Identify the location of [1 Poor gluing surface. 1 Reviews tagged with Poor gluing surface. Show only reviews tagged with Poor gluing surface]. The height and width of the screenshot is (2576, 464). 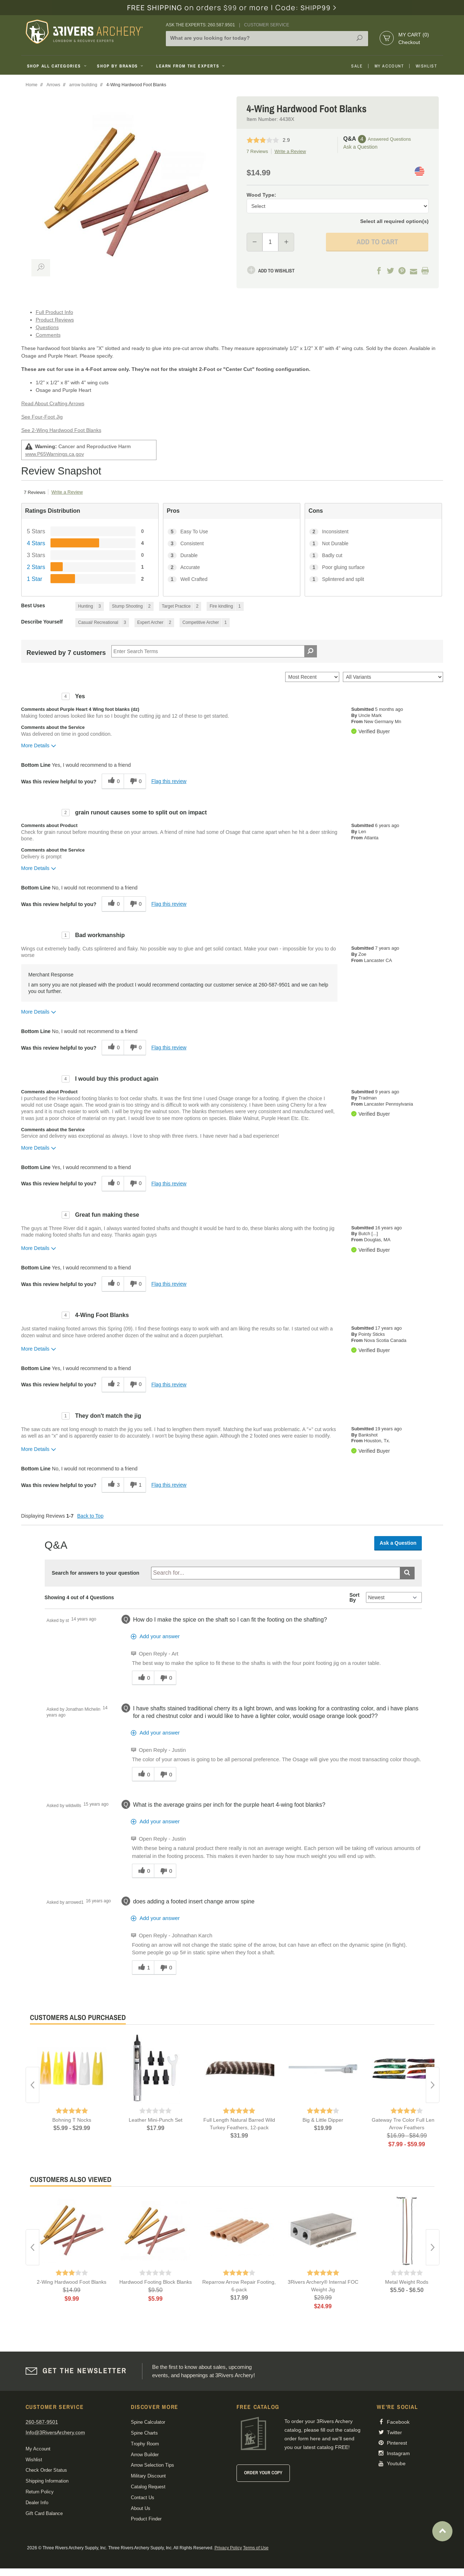
(373, 567).